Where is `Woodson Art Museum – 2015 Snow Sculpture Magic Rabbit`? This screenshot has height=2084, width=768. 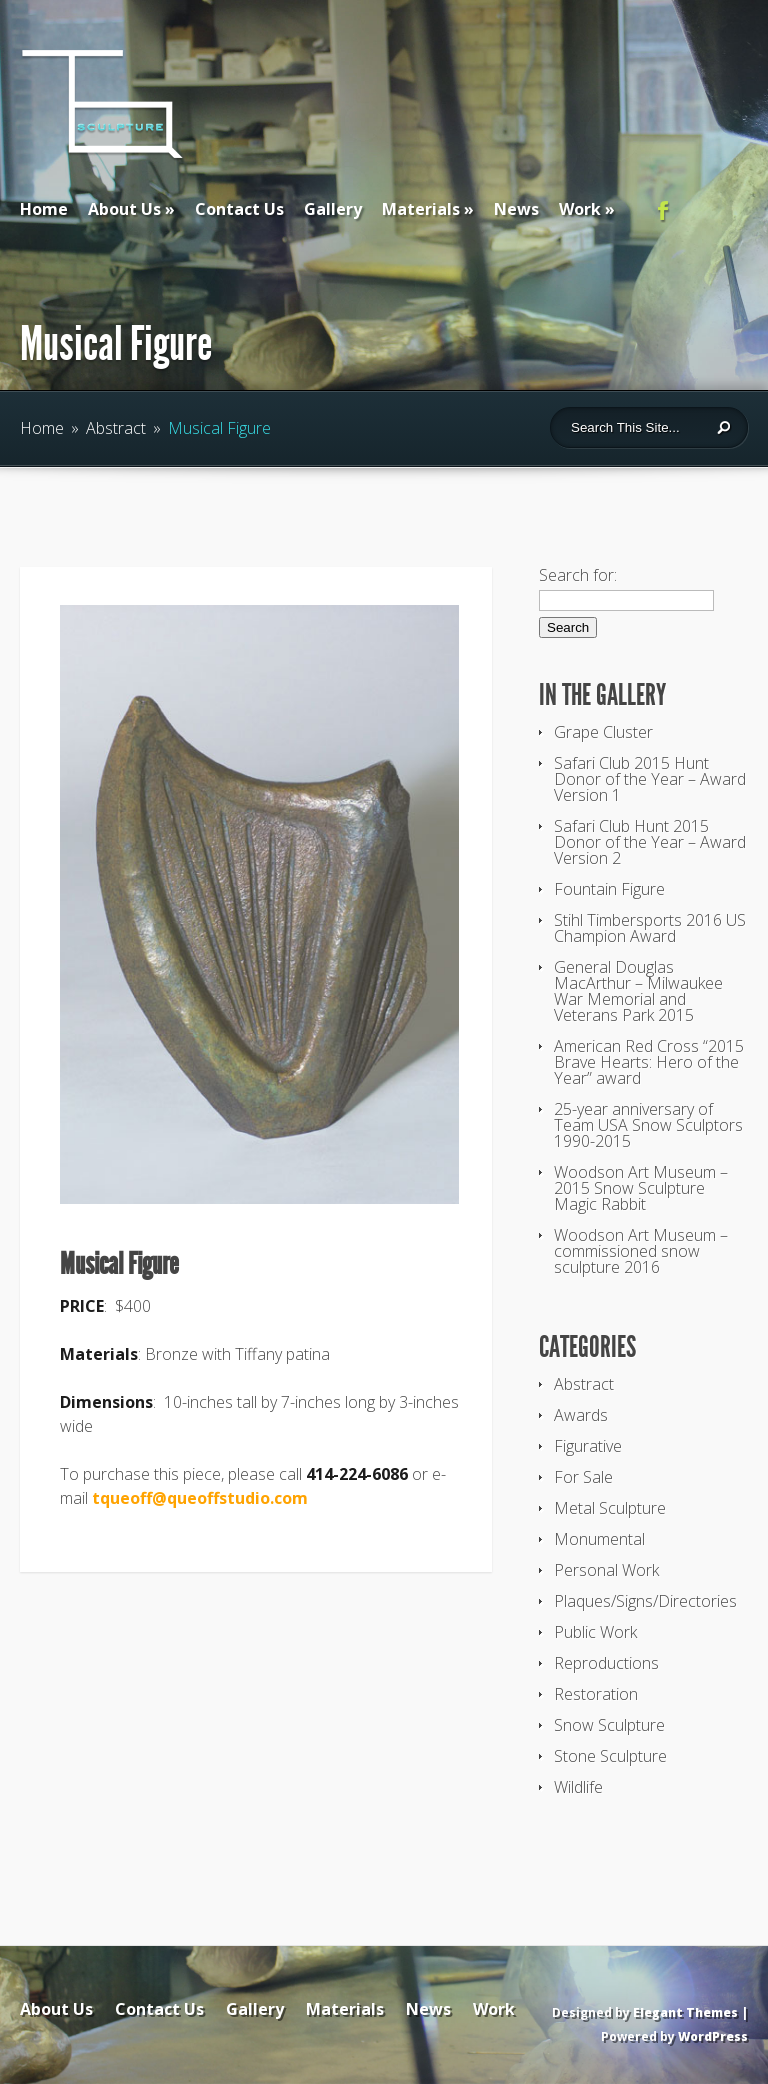 Woodson Art Museum – 2015 Snow Sculpture Magic Rabbit is located at coordinates (641, 1188).